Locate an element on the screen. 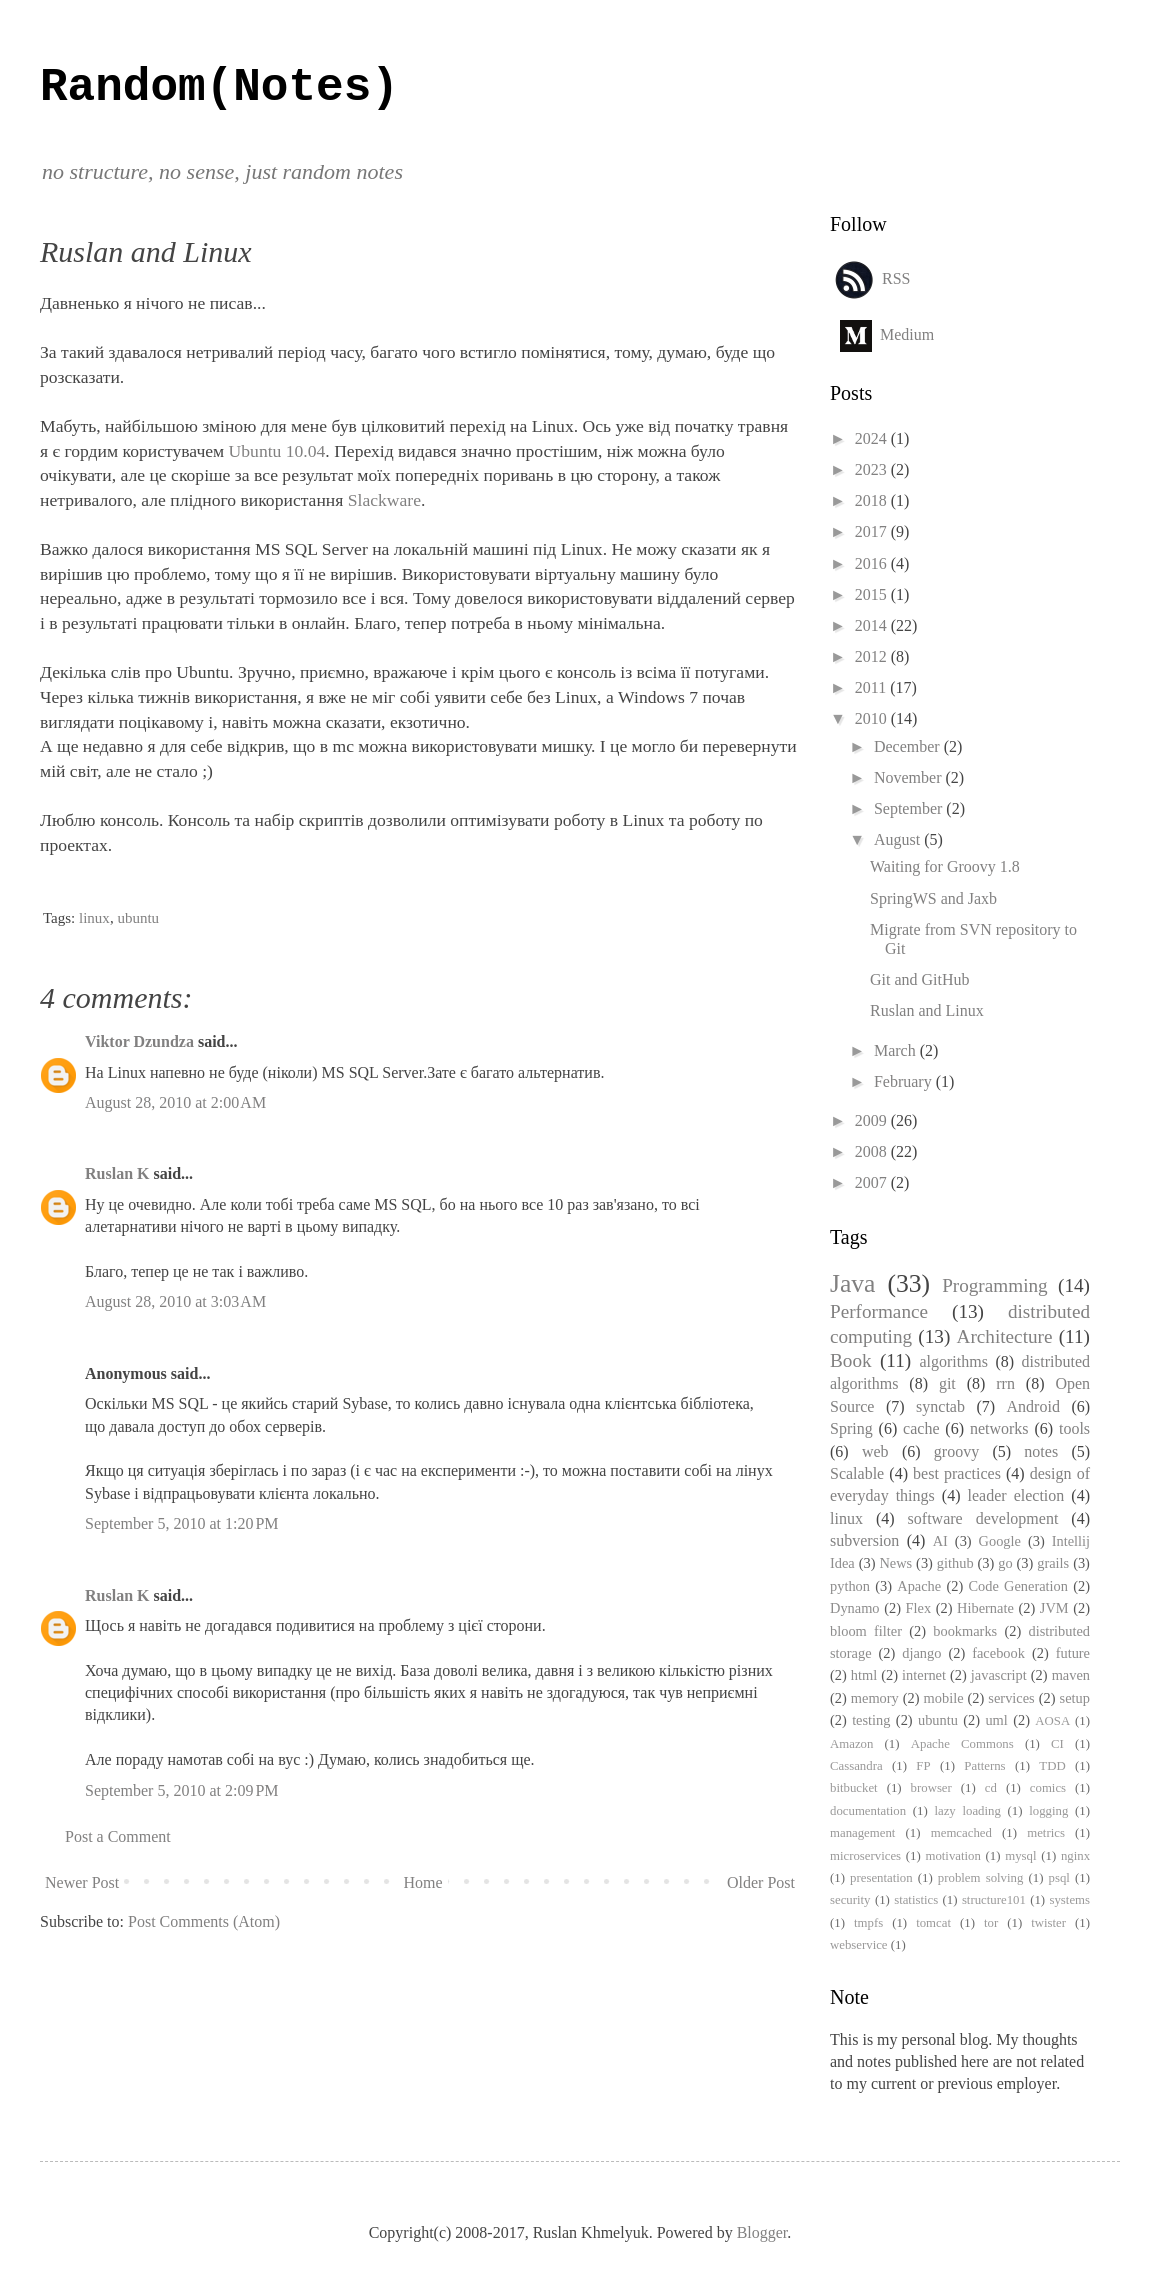 The image size is (1160, 2283). 2014 is located at coordinates (873, 625).